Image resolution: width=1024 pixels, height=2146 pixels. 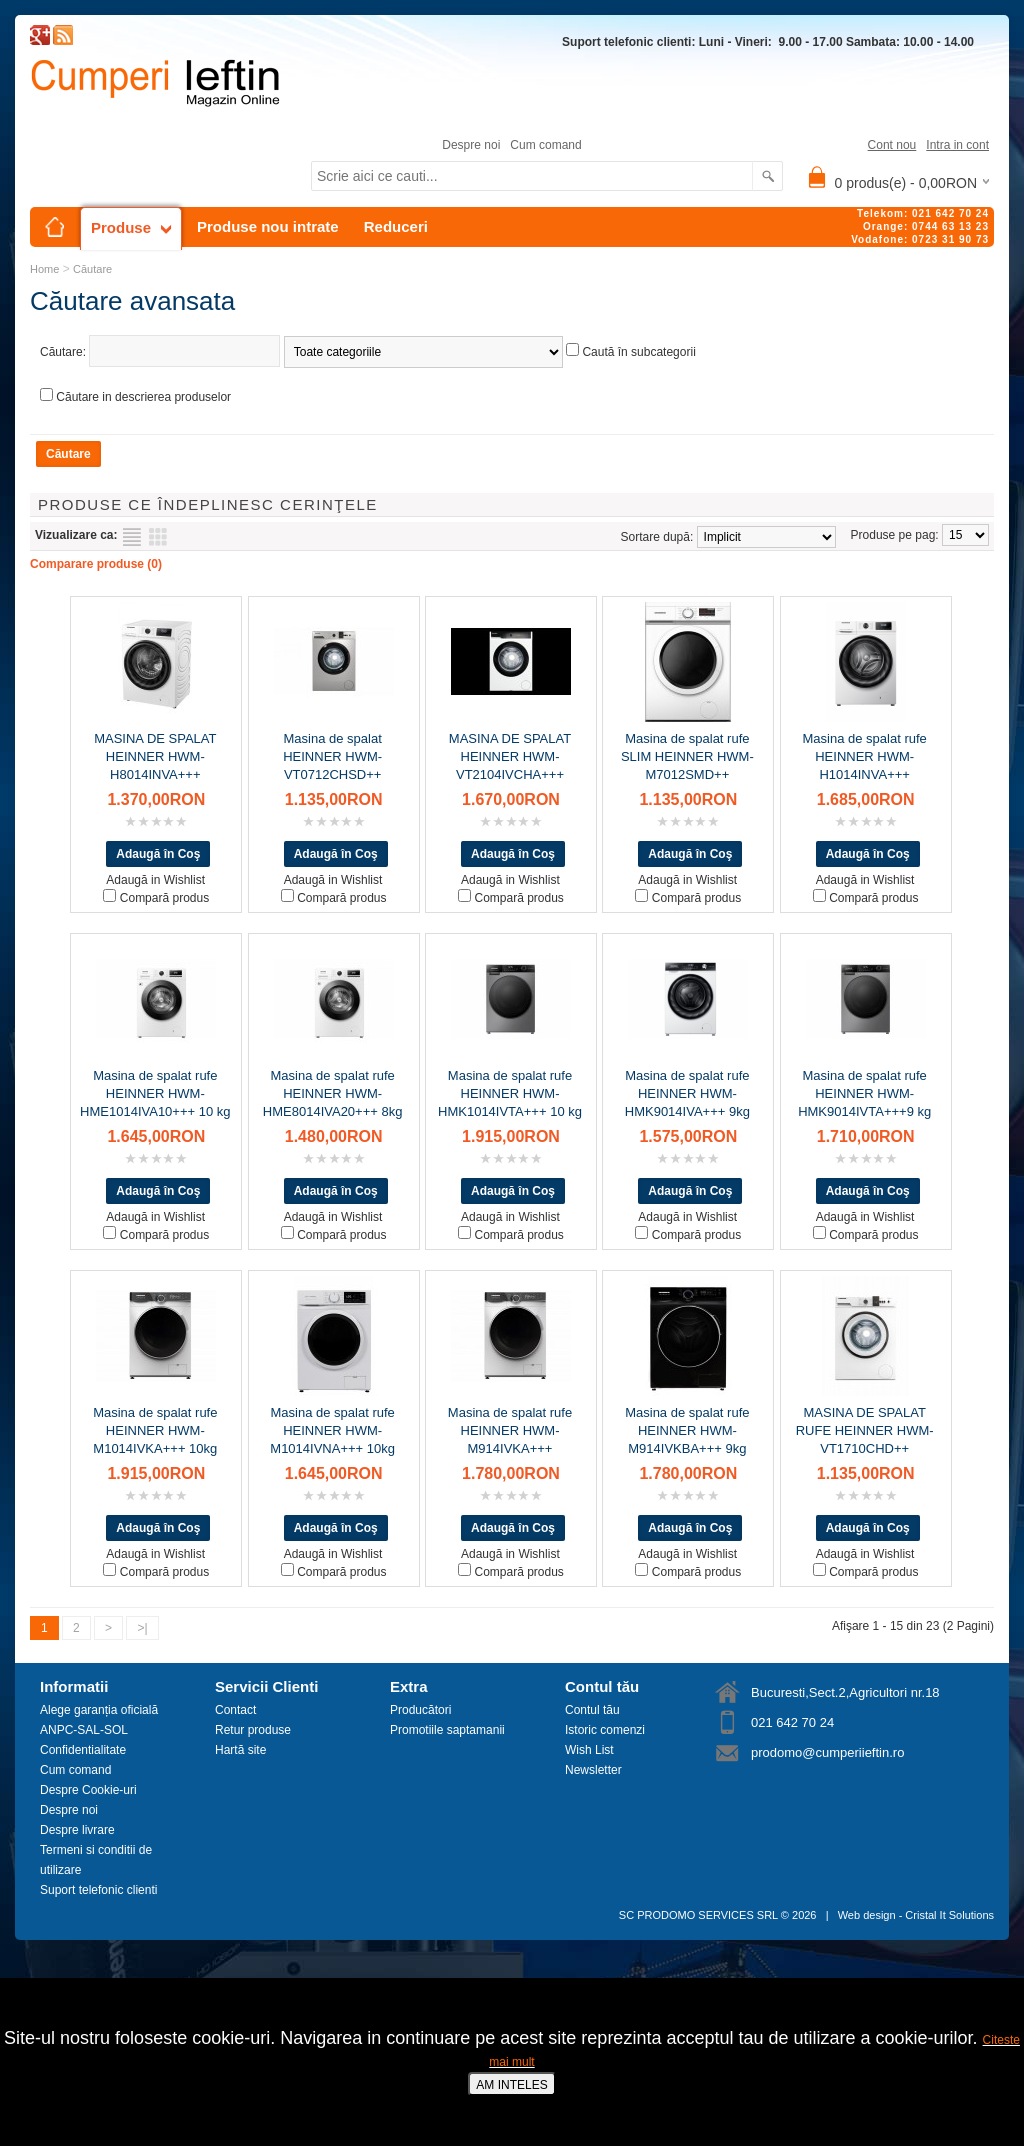 What do you see at coordinates (88, 1790) in the screenshot?
I see `Despre Cookie-uri` at bounding box center [88, 1790].